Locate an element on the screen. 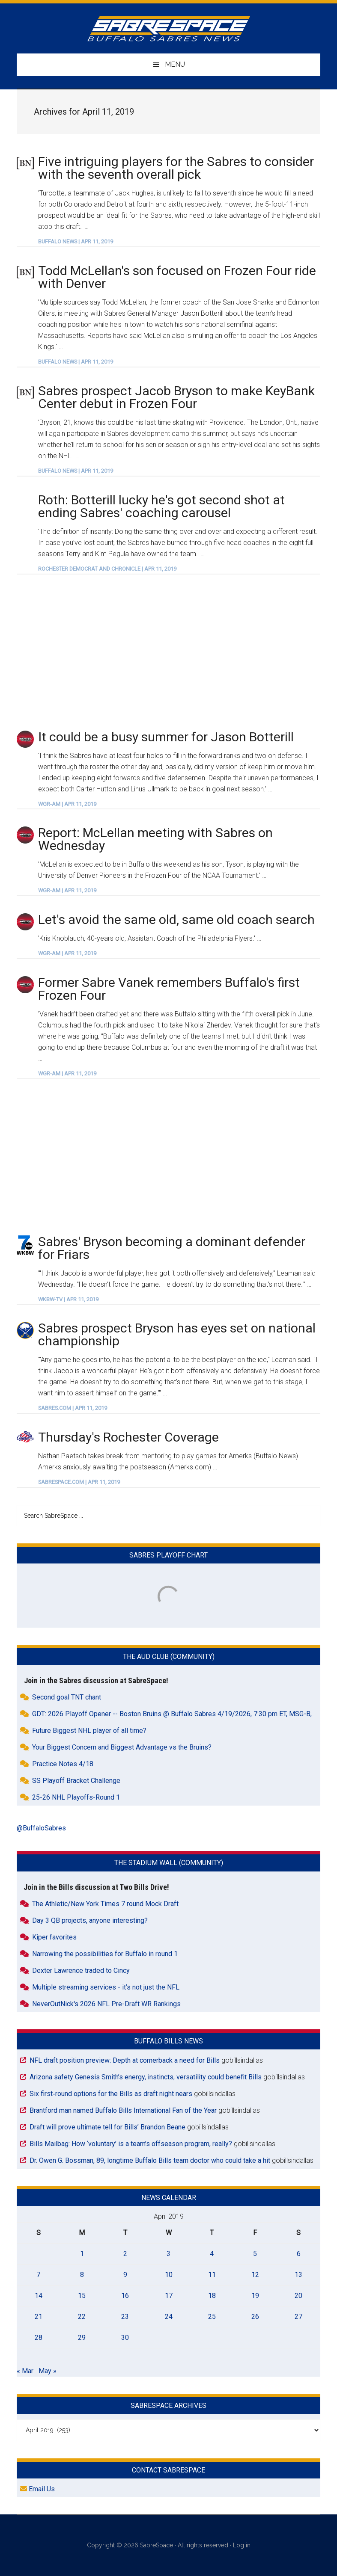 This screenshot has height=2576, width=337. Roth: Botterill lucky he's got second shot at ending Sabres' coaching carousel is located at coordinates (161, 506).